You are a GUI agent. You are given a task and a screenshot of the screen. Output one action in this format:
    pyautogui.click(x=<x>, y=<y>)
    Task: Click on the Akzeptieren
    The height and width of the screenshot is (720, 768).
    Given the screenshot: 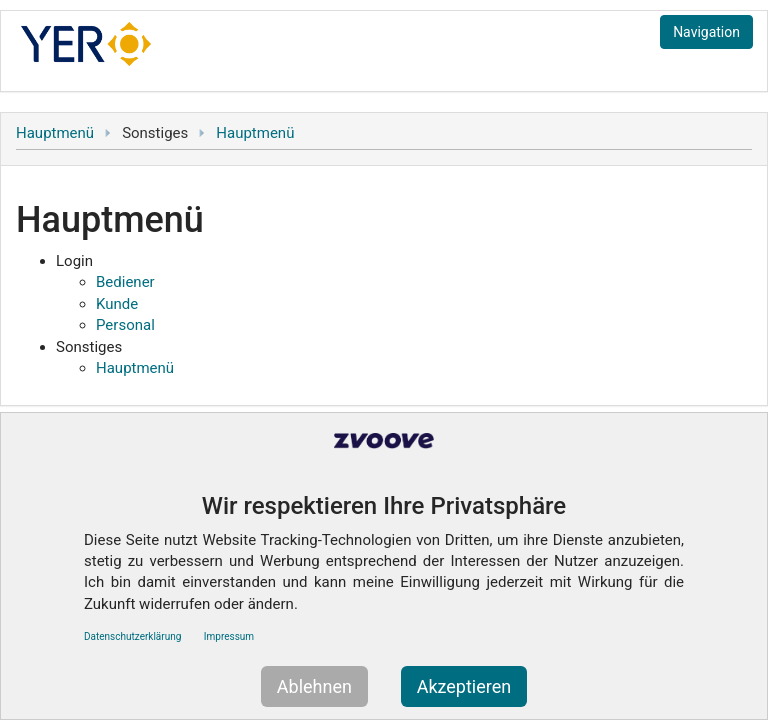 What is the action you would take?
    pyautogui.click(x=464, y=686)
    